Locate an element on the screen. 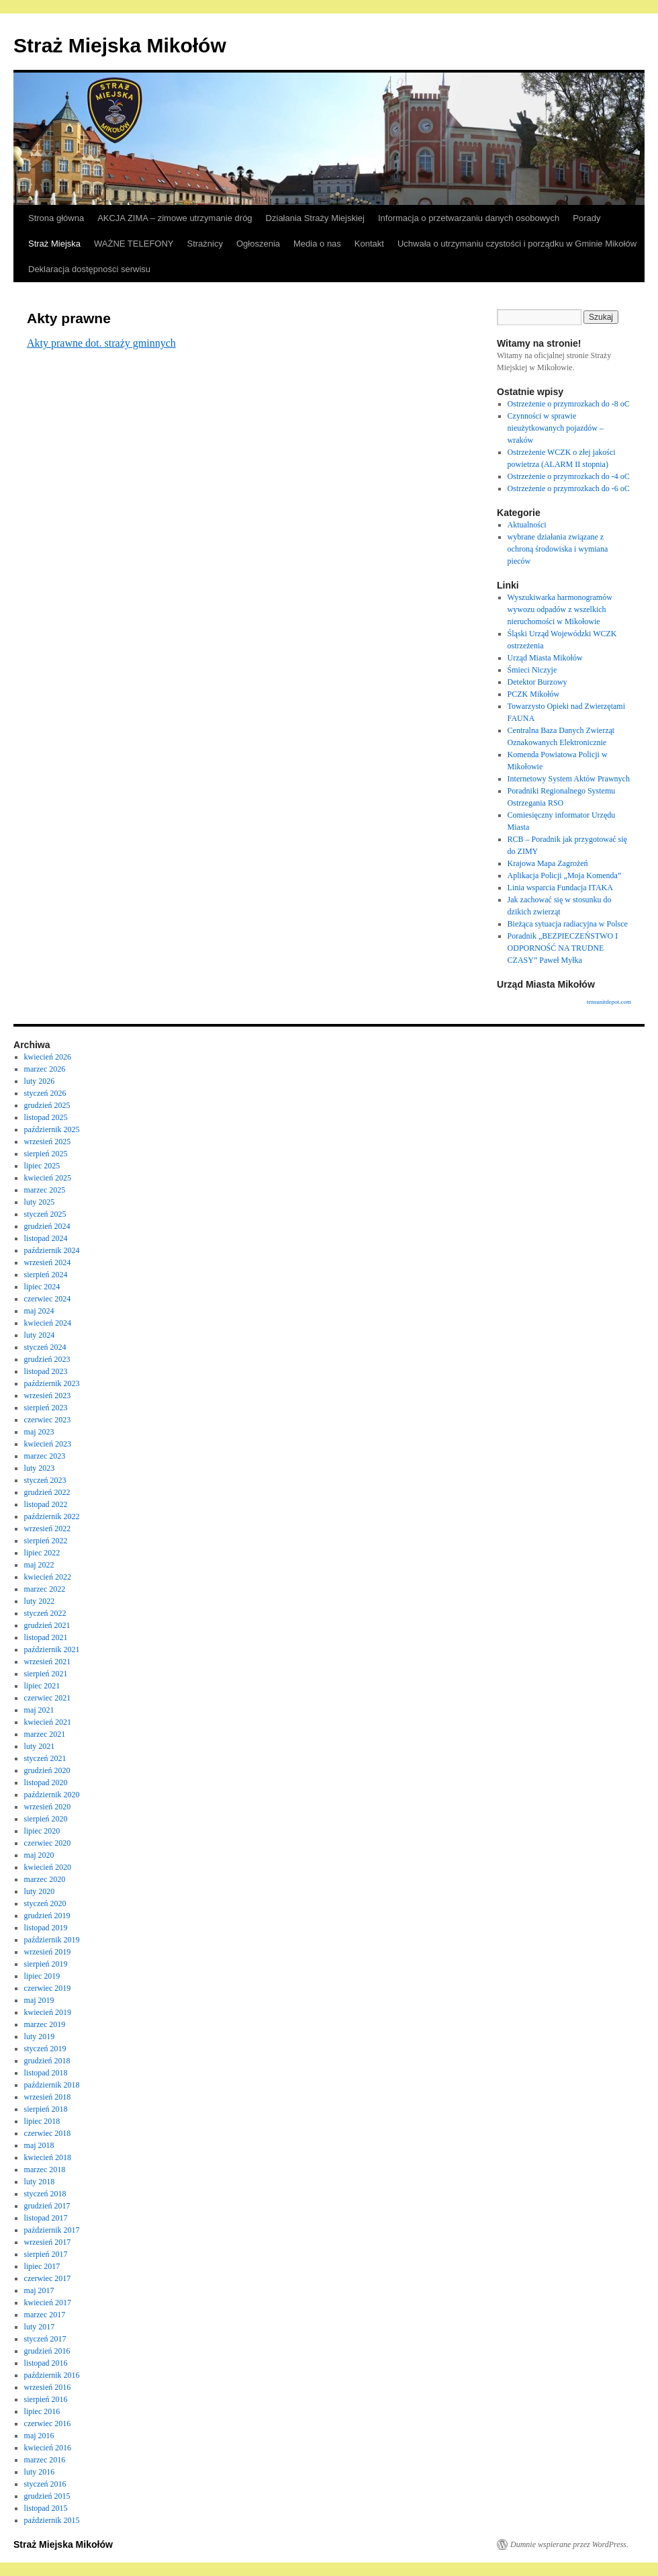 The image size is (658, 2576). tensunitdepot.com is located at coordinates (609, 1001).